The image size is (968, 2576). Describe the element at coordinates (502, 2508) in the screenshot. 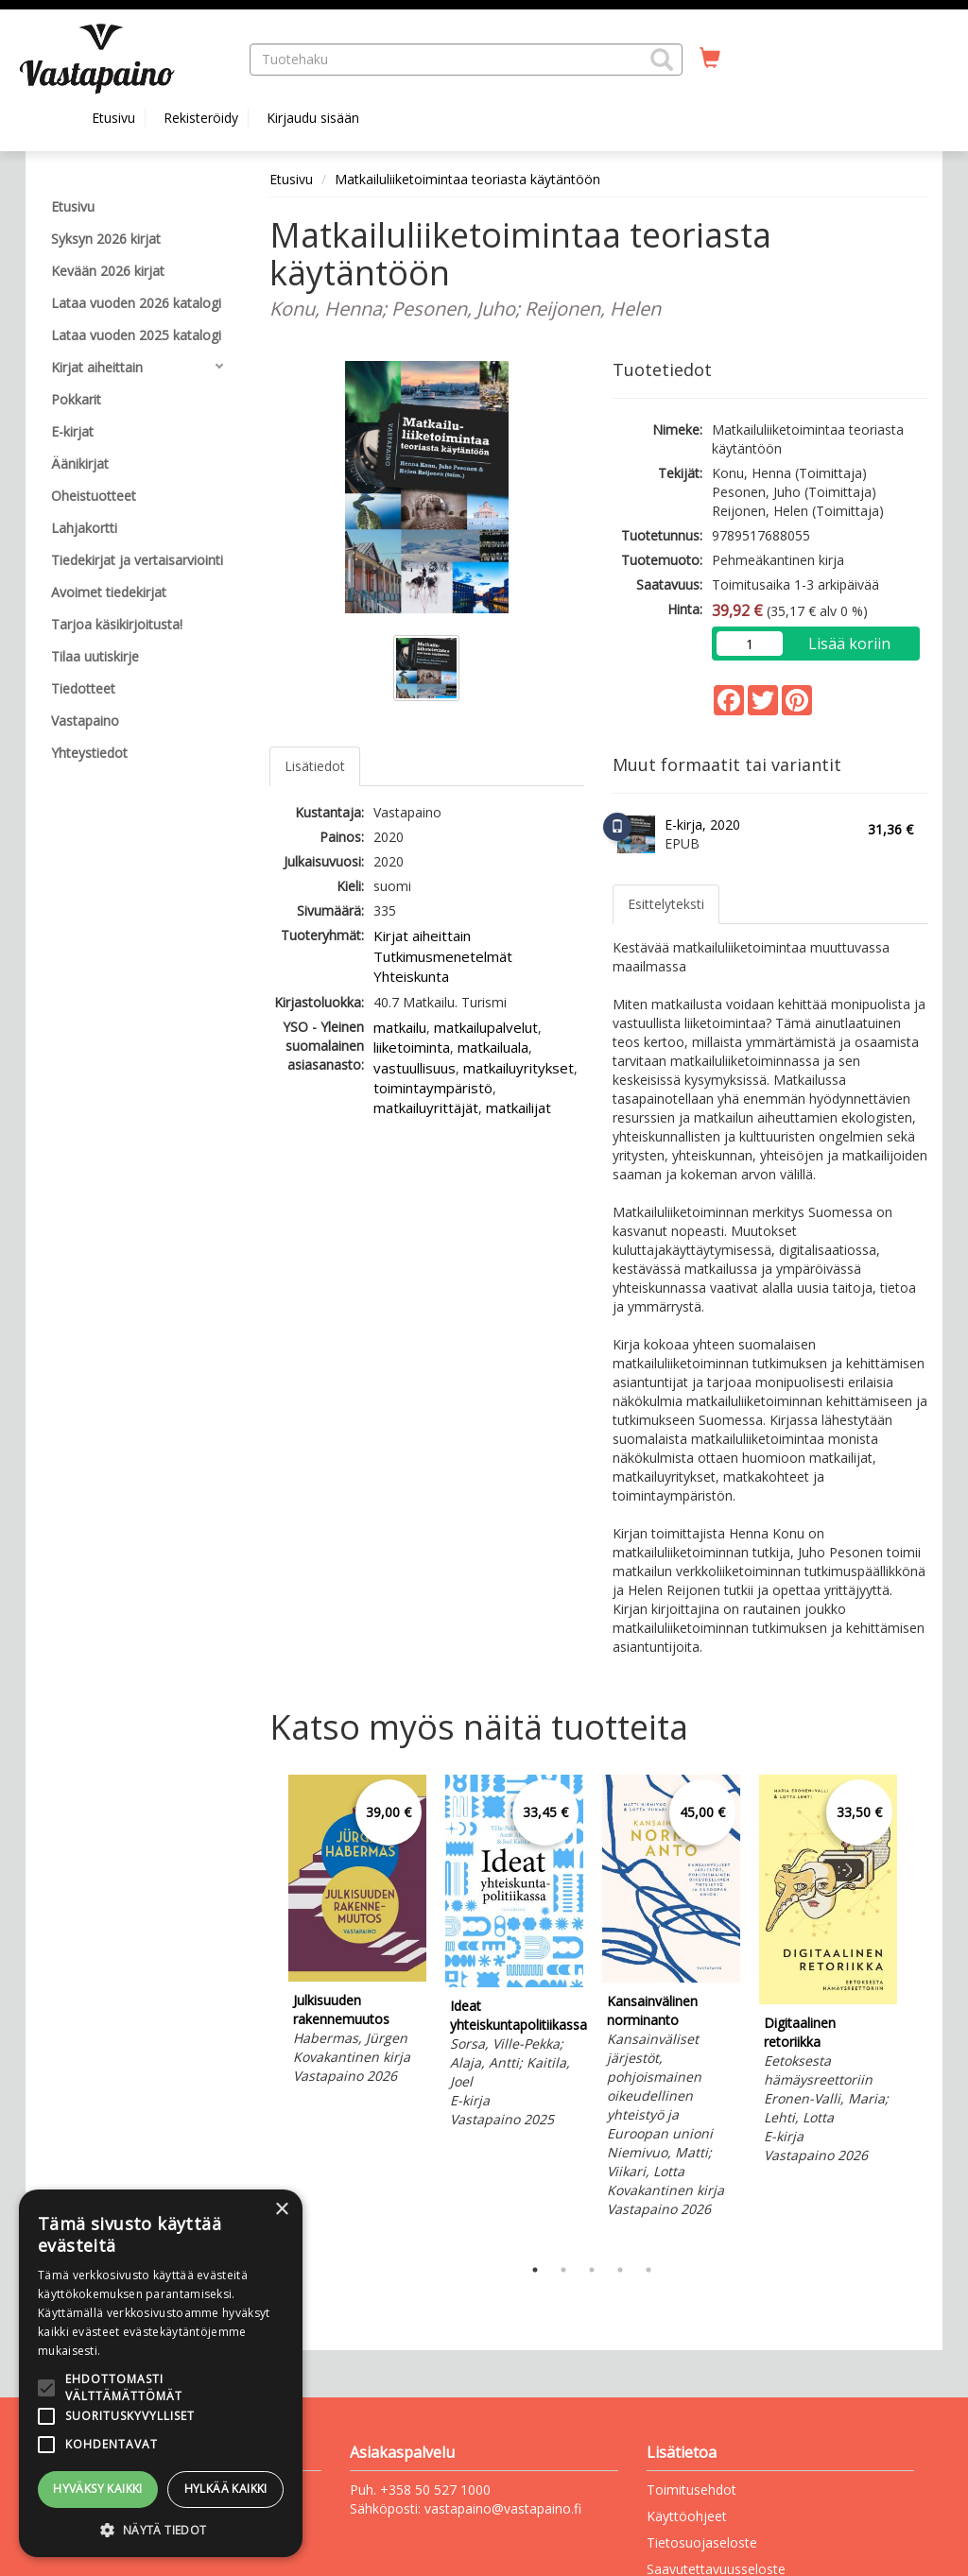

I see `vastapaino@vastapaino.fi` at that location.